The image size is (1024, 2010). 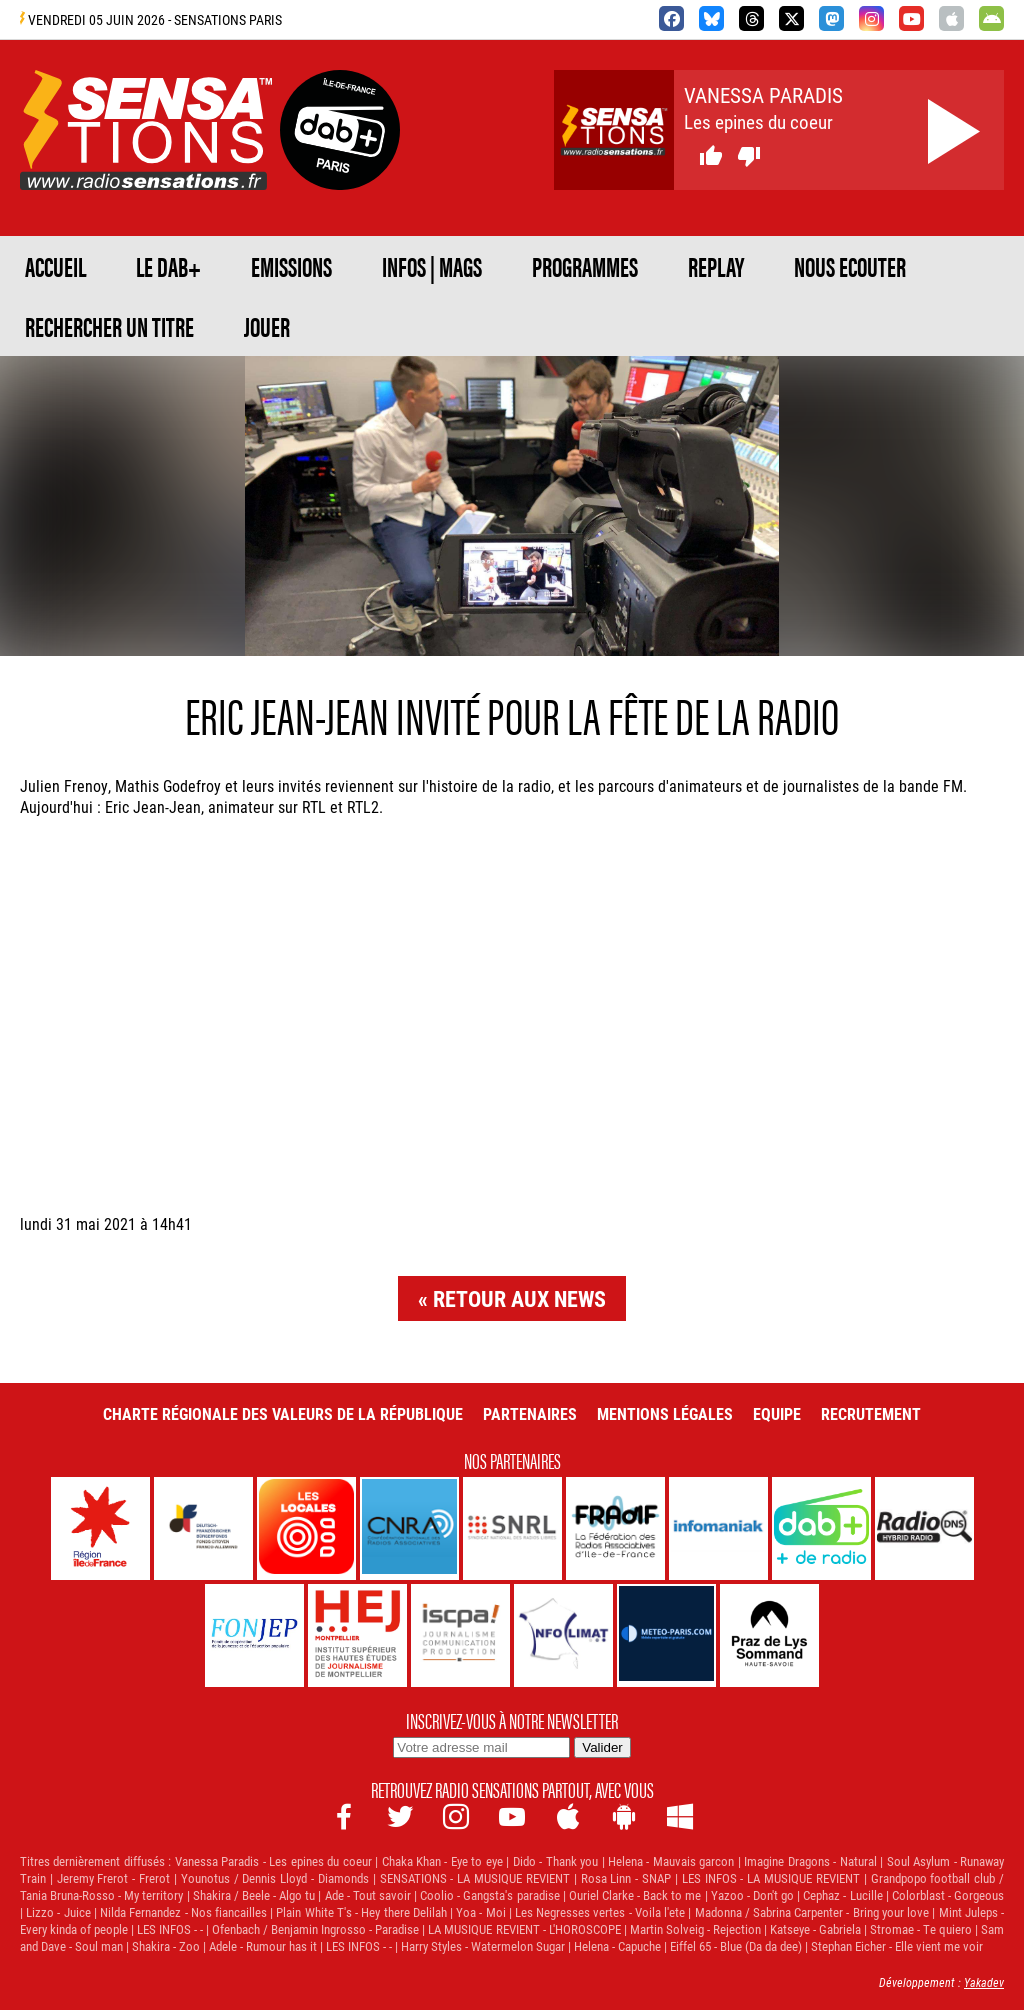 I want to click on REPLAY, so click(x=716, y=266).